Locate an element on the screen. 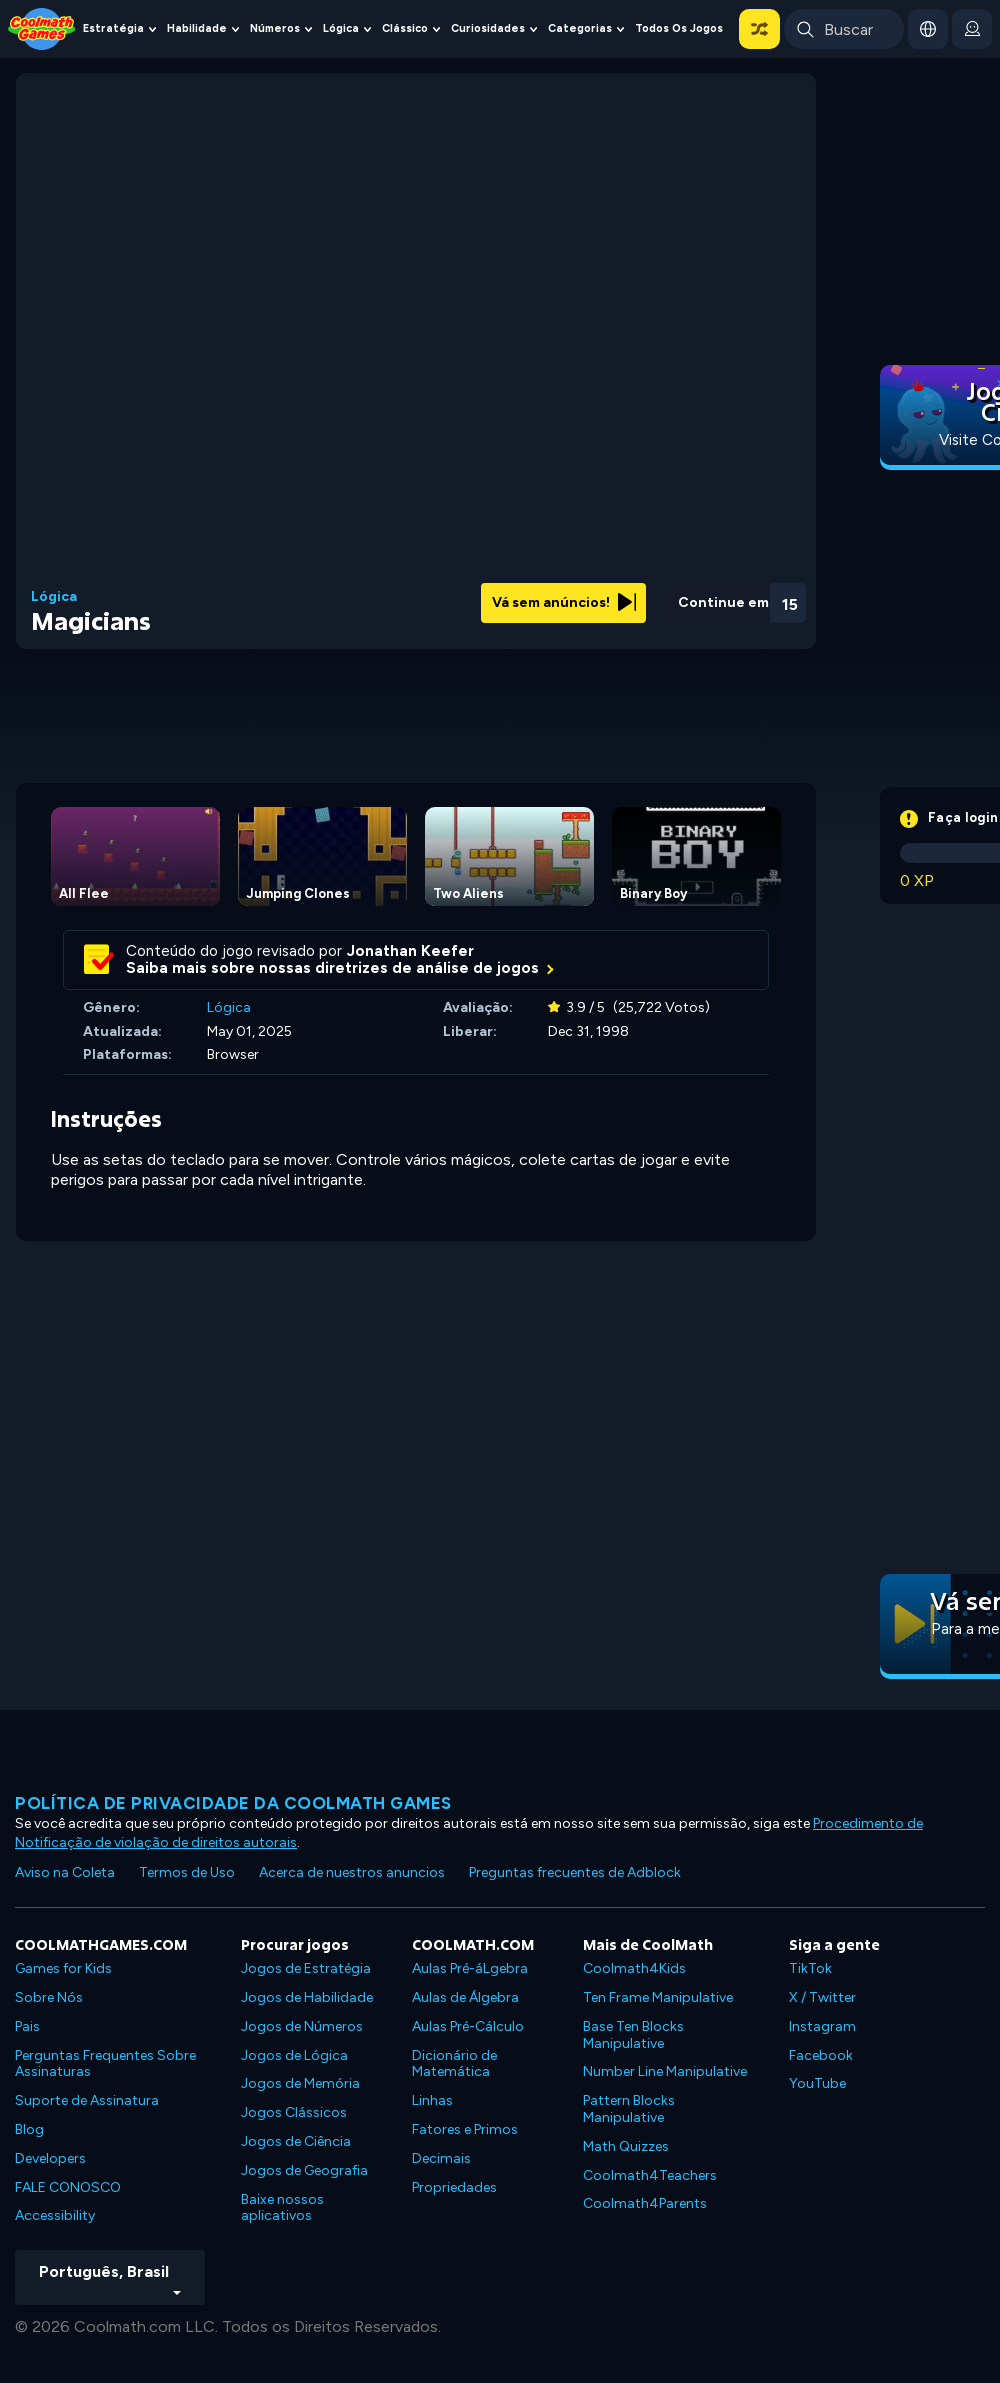 This screenshot has height=2383, width=1000. Pattern Blocks Manipulative is located at coordinates (629, 2109).